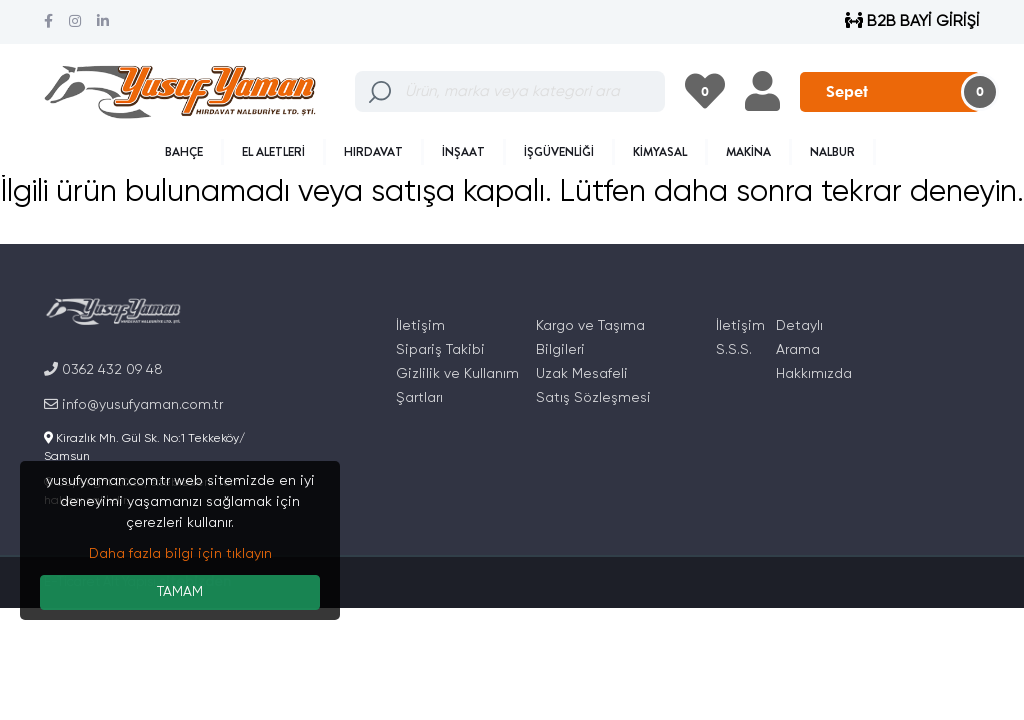  I want to click on İletişim, so click(420, 326).